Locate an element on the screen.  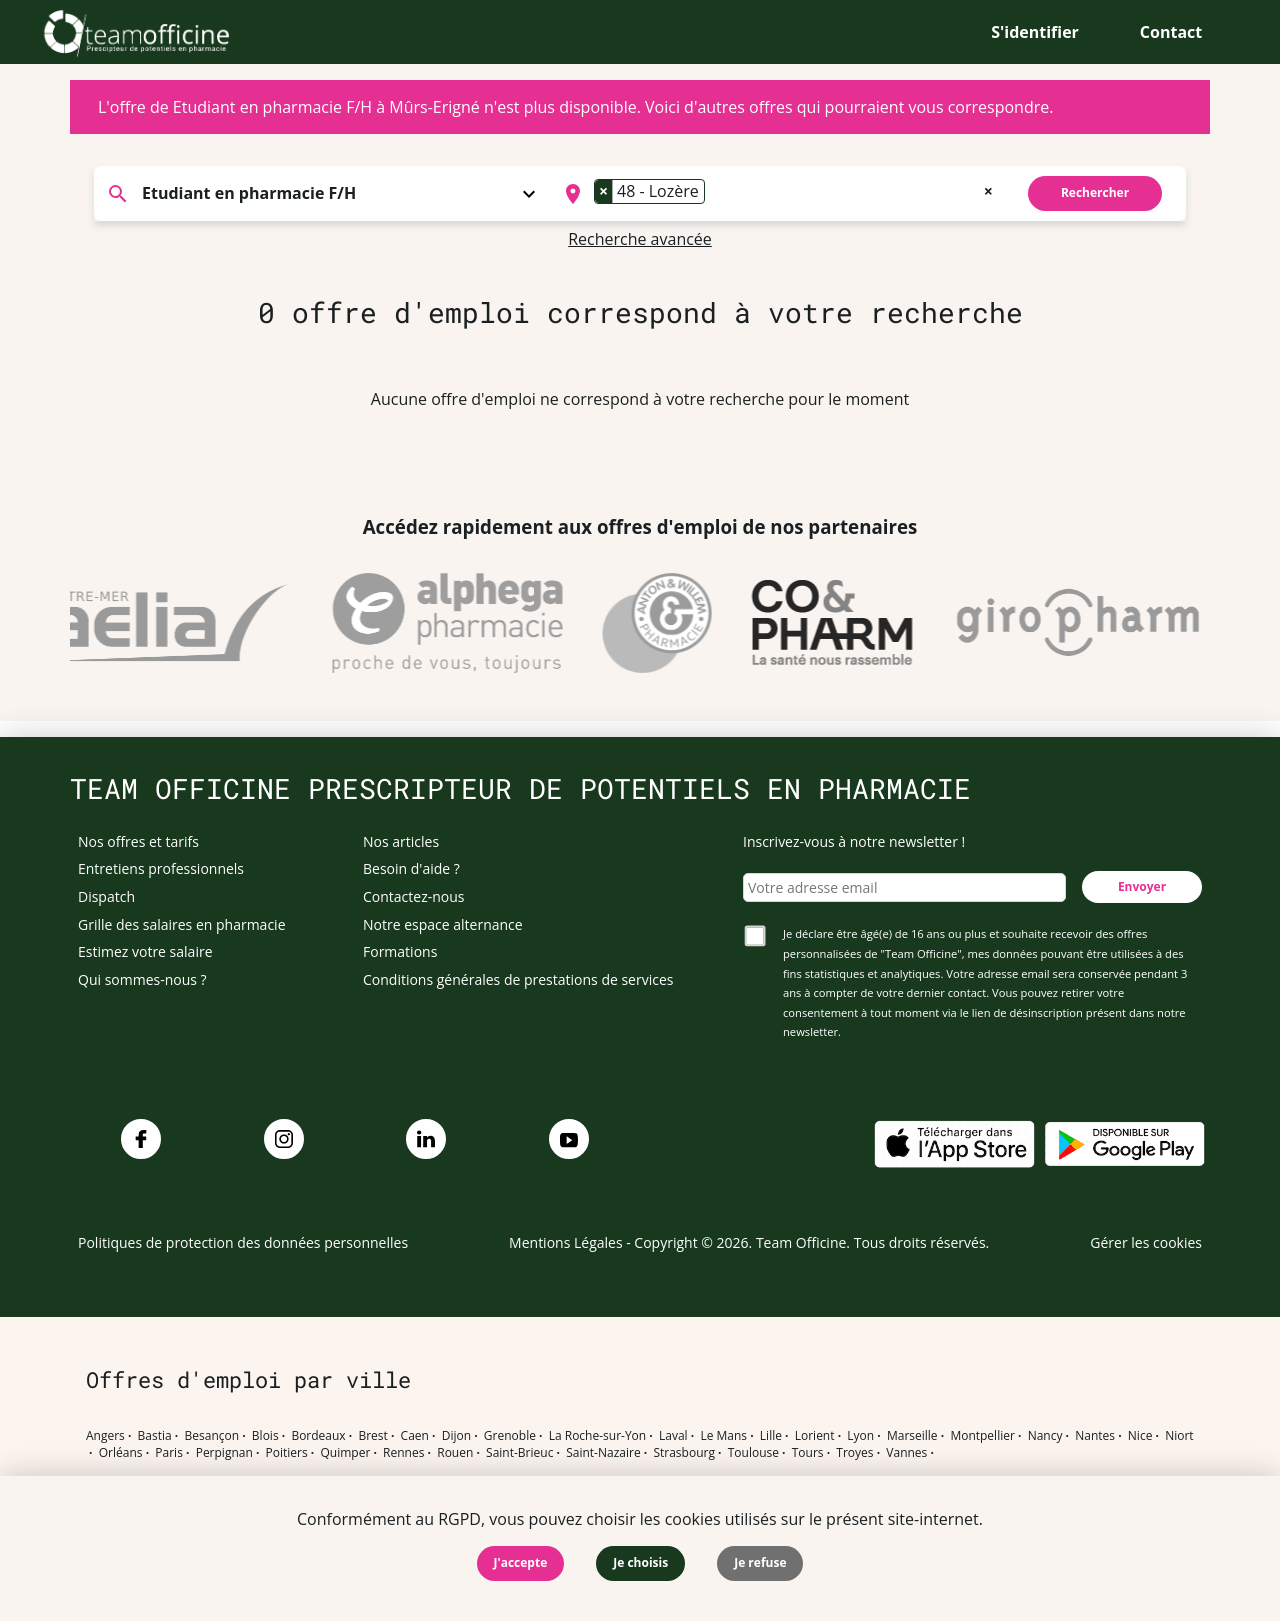
Contactez-nous is located at coordinates (414, 896).